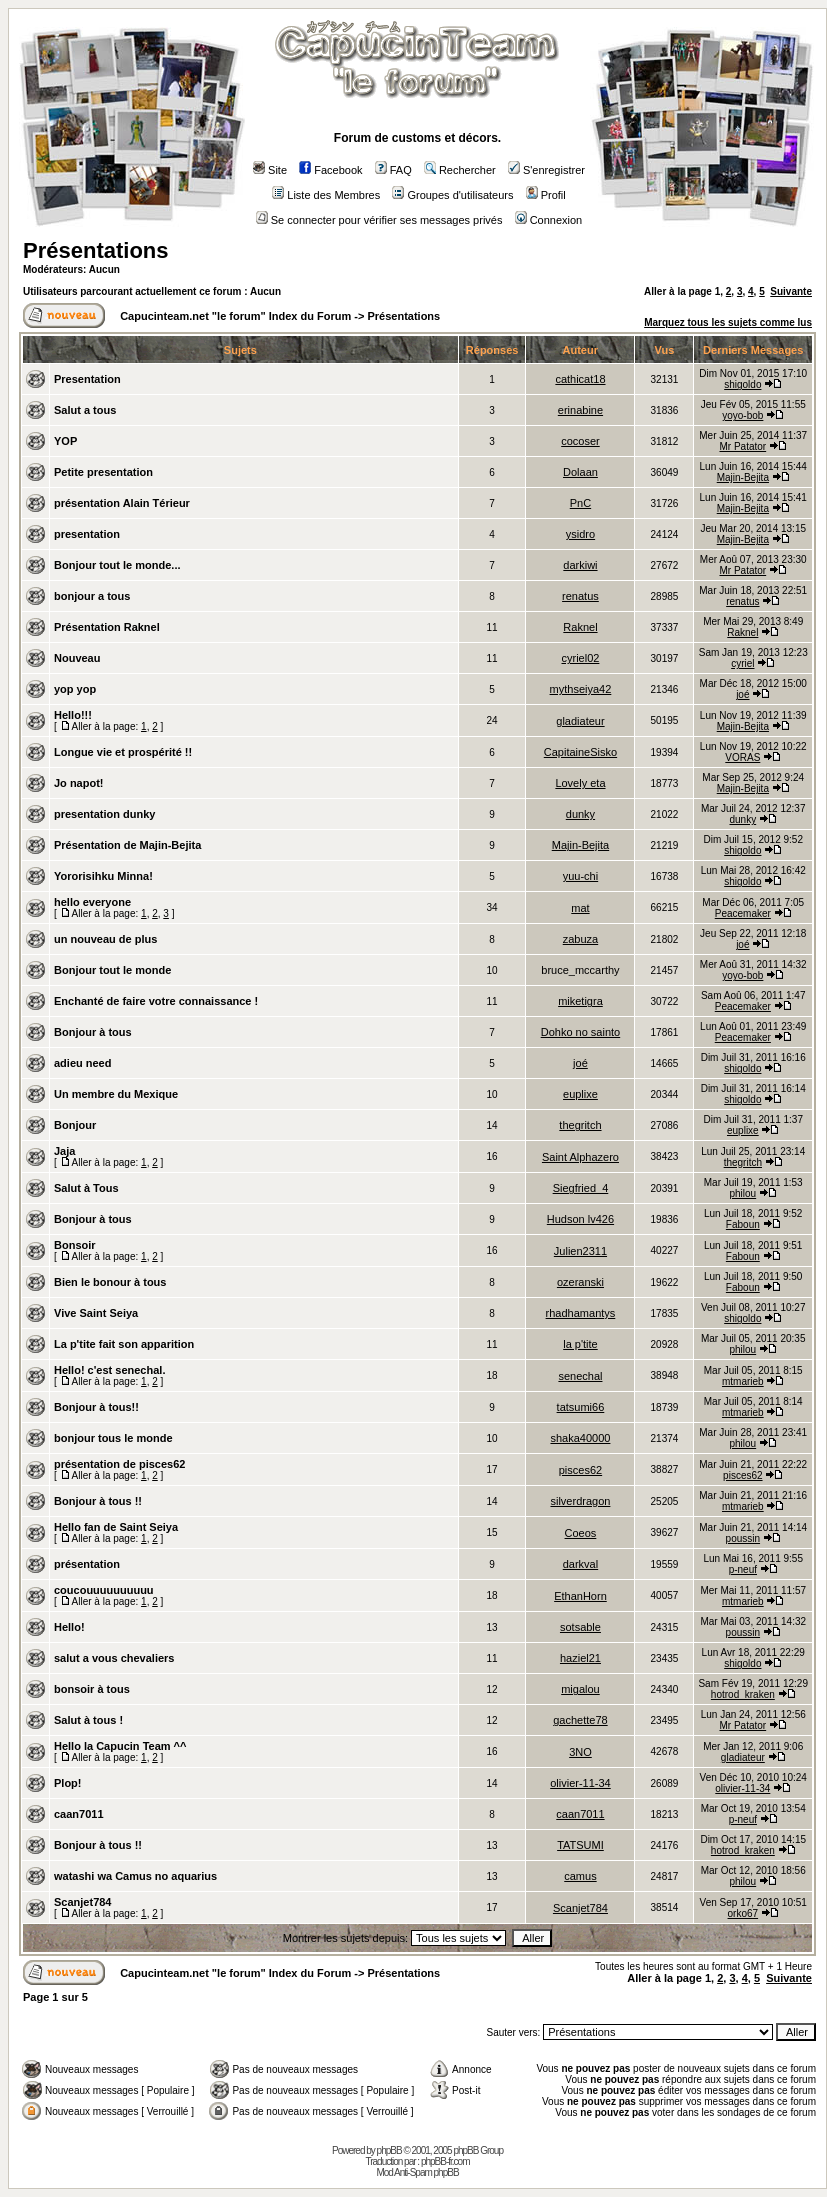 The image size is (827, 2197). What do you see at coordinates (742, 446) in the screenshot?
I see `Mr Patator` at bounding box center [742, 446].